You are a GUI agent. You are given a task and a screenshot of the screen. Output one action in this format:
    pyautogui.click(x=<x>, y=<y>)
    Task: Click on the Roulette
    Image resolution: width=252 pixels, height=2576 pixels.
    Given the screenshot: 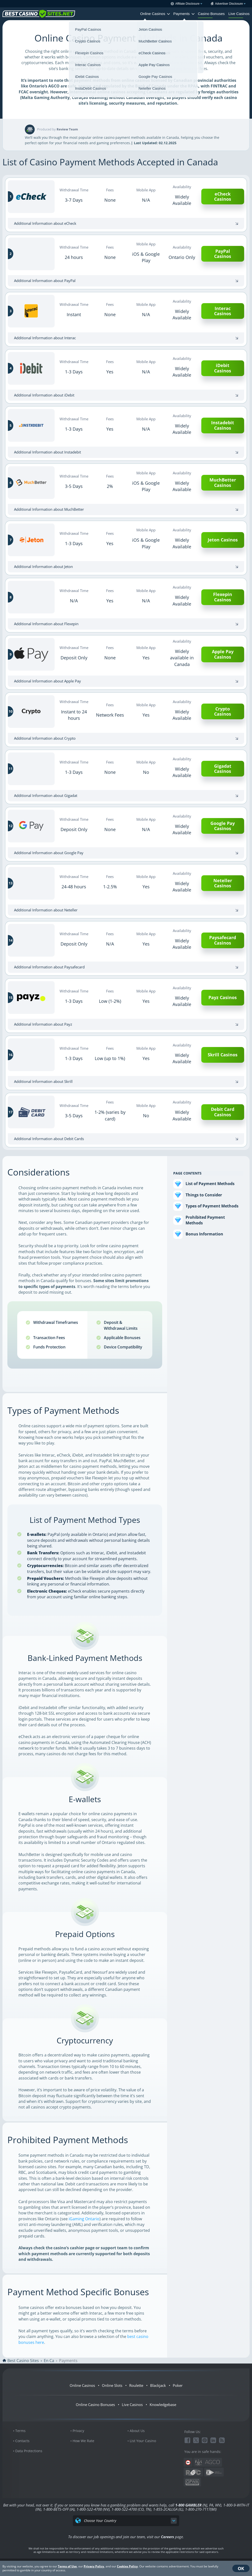 What is the action you would take?
    pyautogui.click(x=136, y=2385)
    